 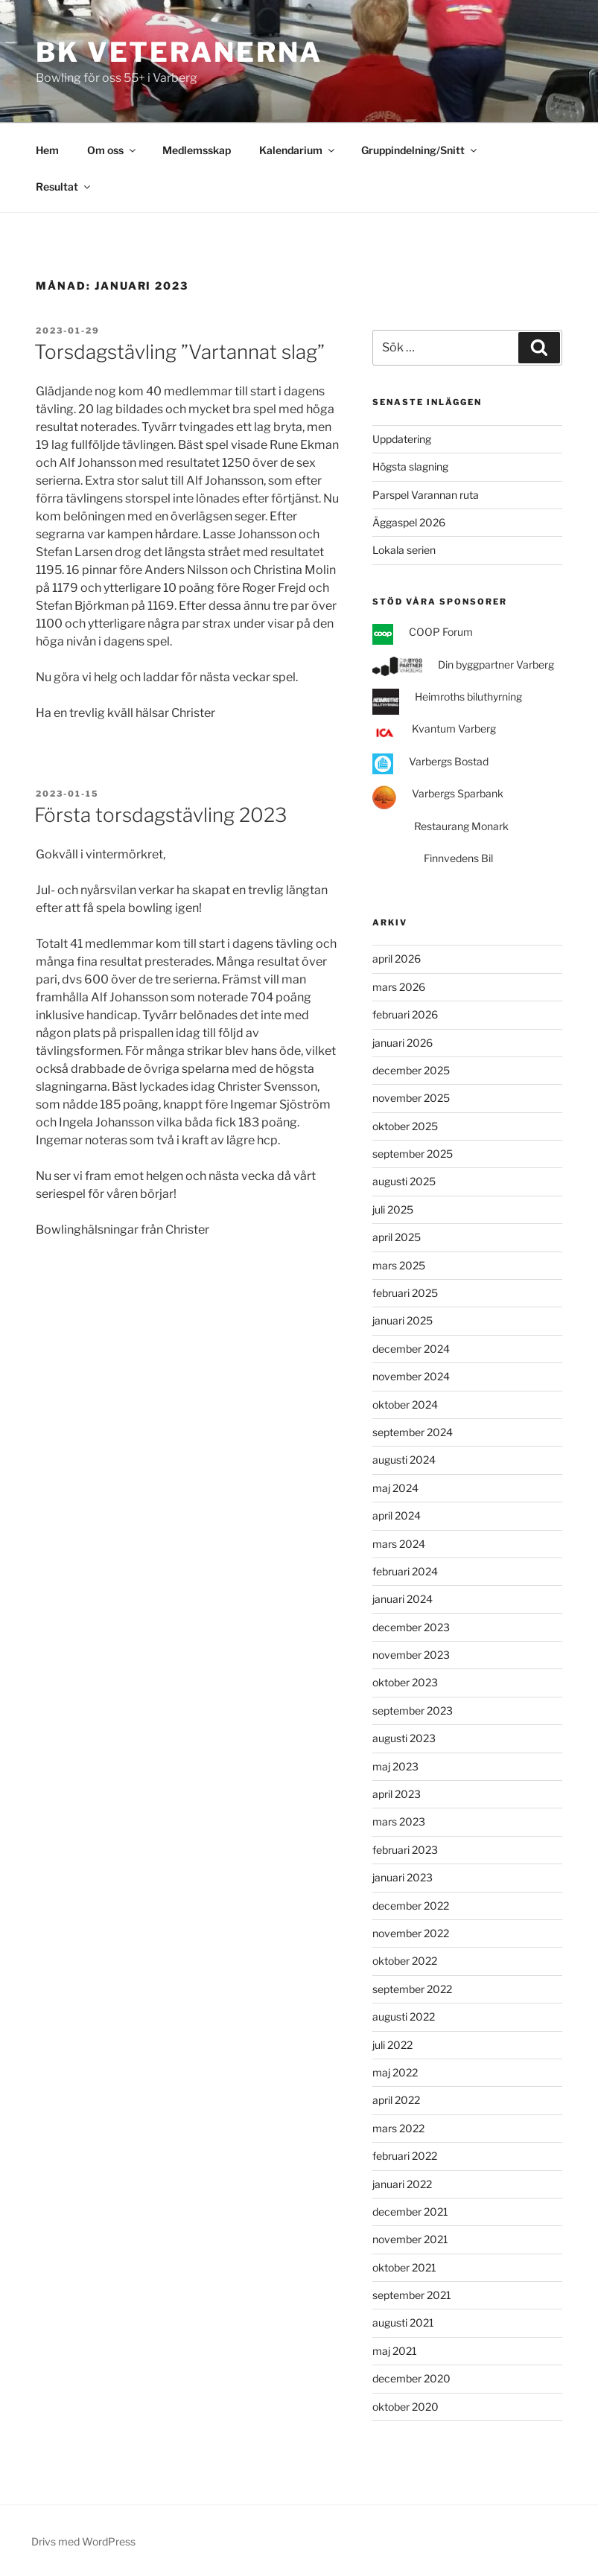 I want to click on januari 2026, so click(x=402, y=1042).